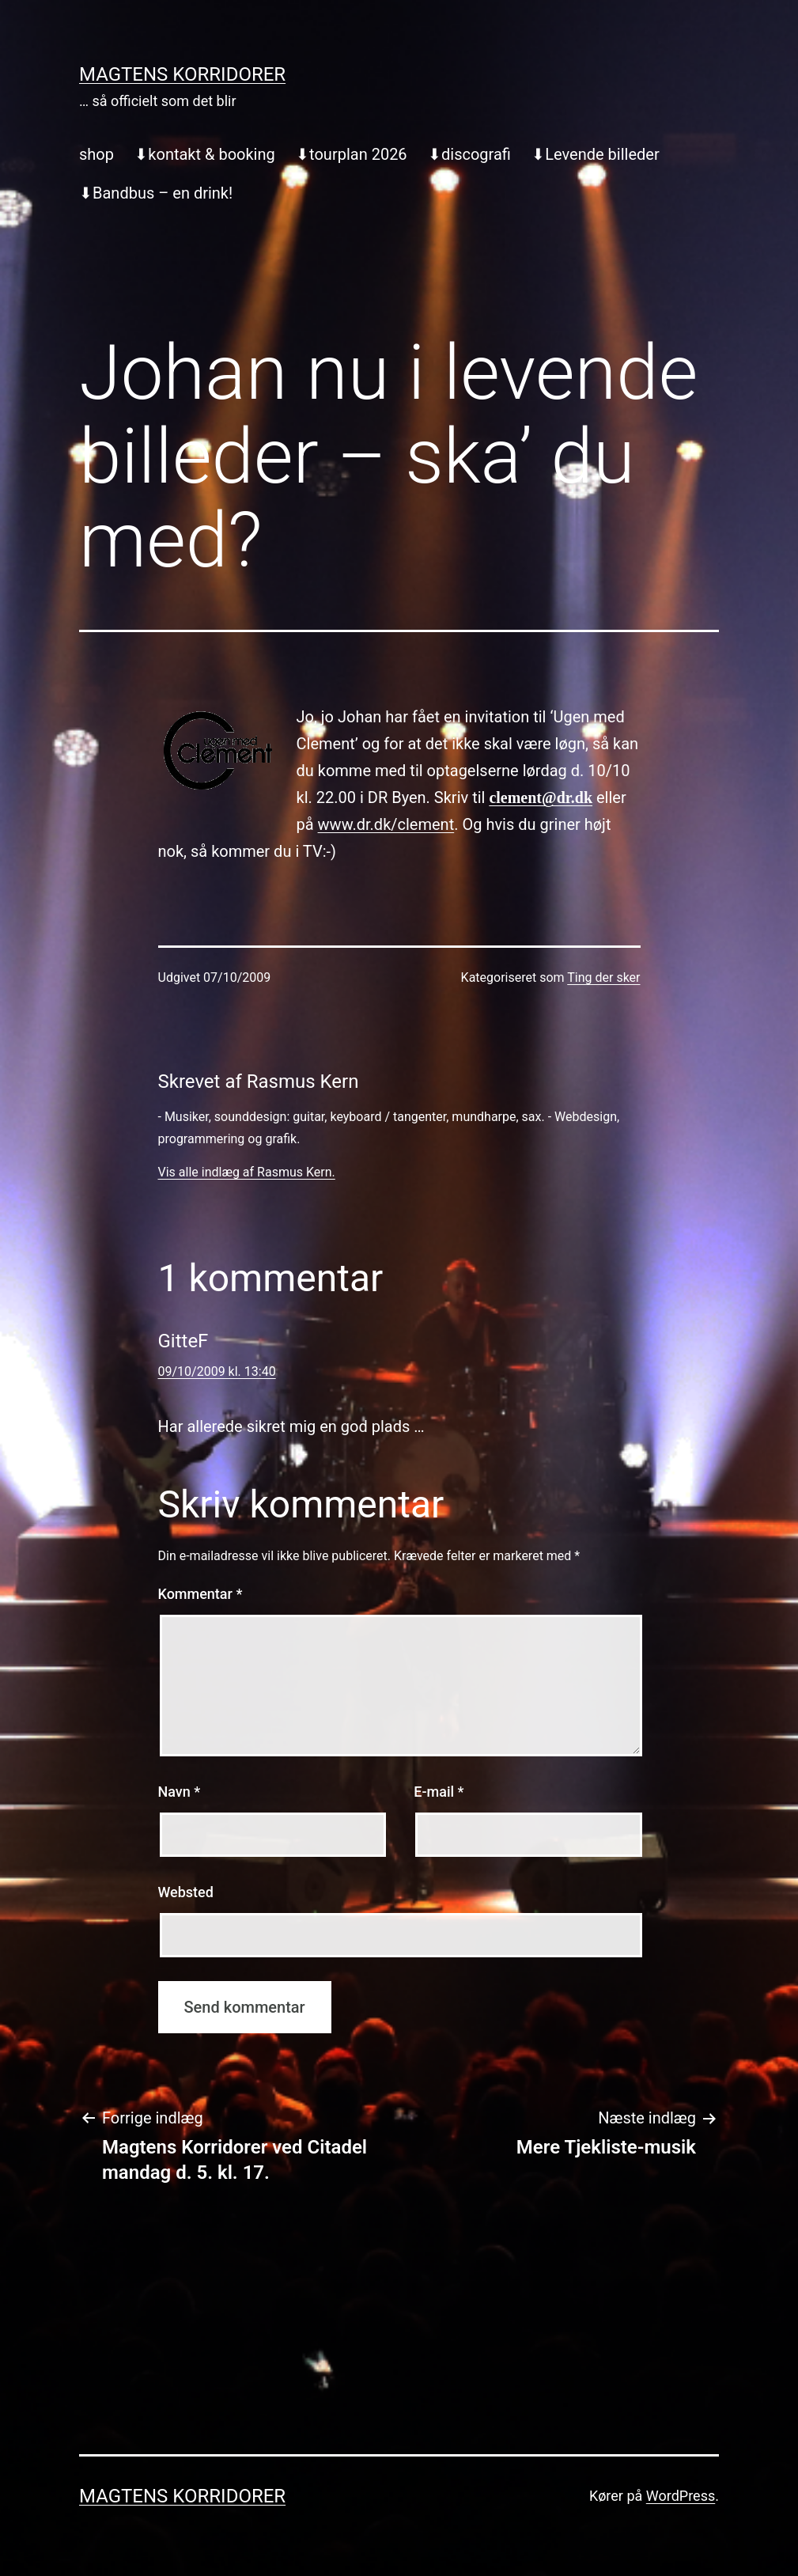 The height and width of the screenshot is (2576, 798). What do you see at coordinates (182, 74) in the screenshot?
I see `Magtens Korridorer` at bounding box center [182, 74].